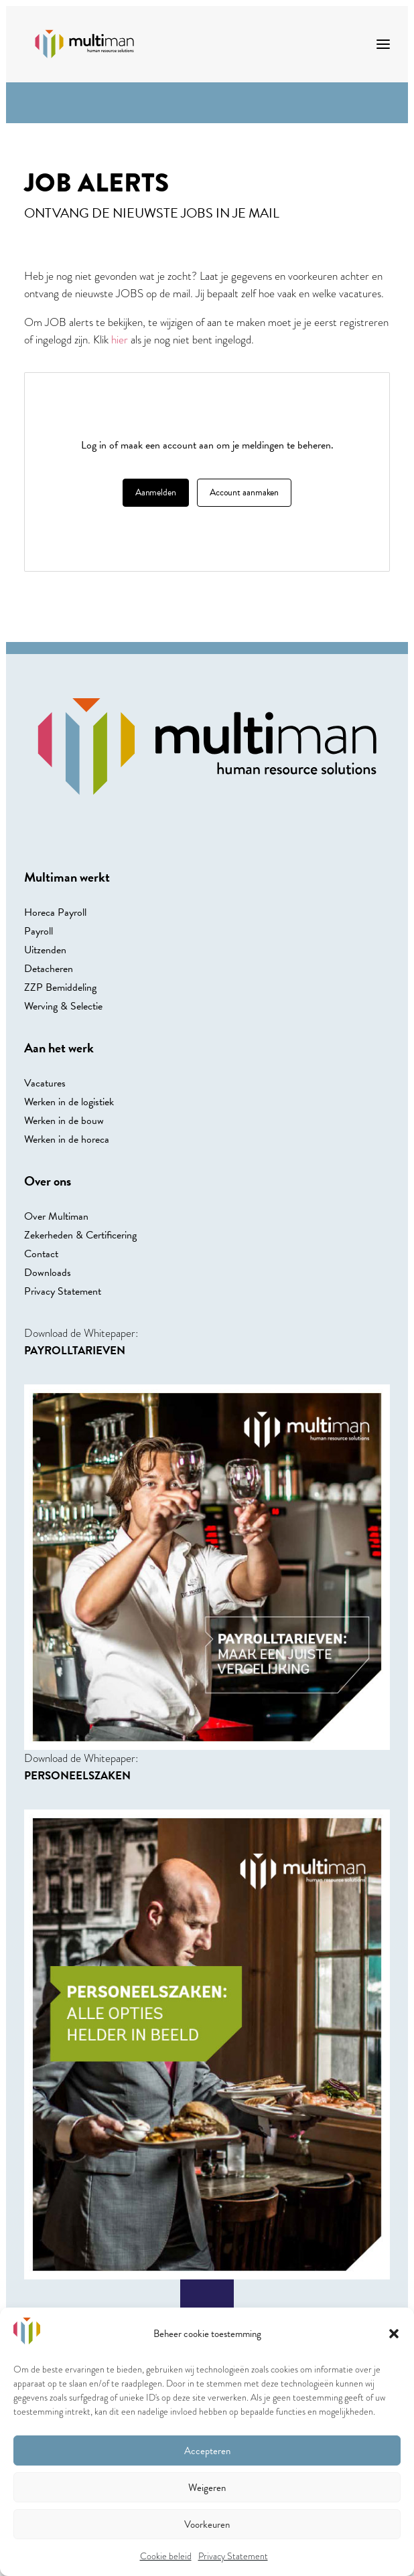  Describe the element at coordinates (56, 1216) in the screenshot. I see `Over Multiman` at that location.